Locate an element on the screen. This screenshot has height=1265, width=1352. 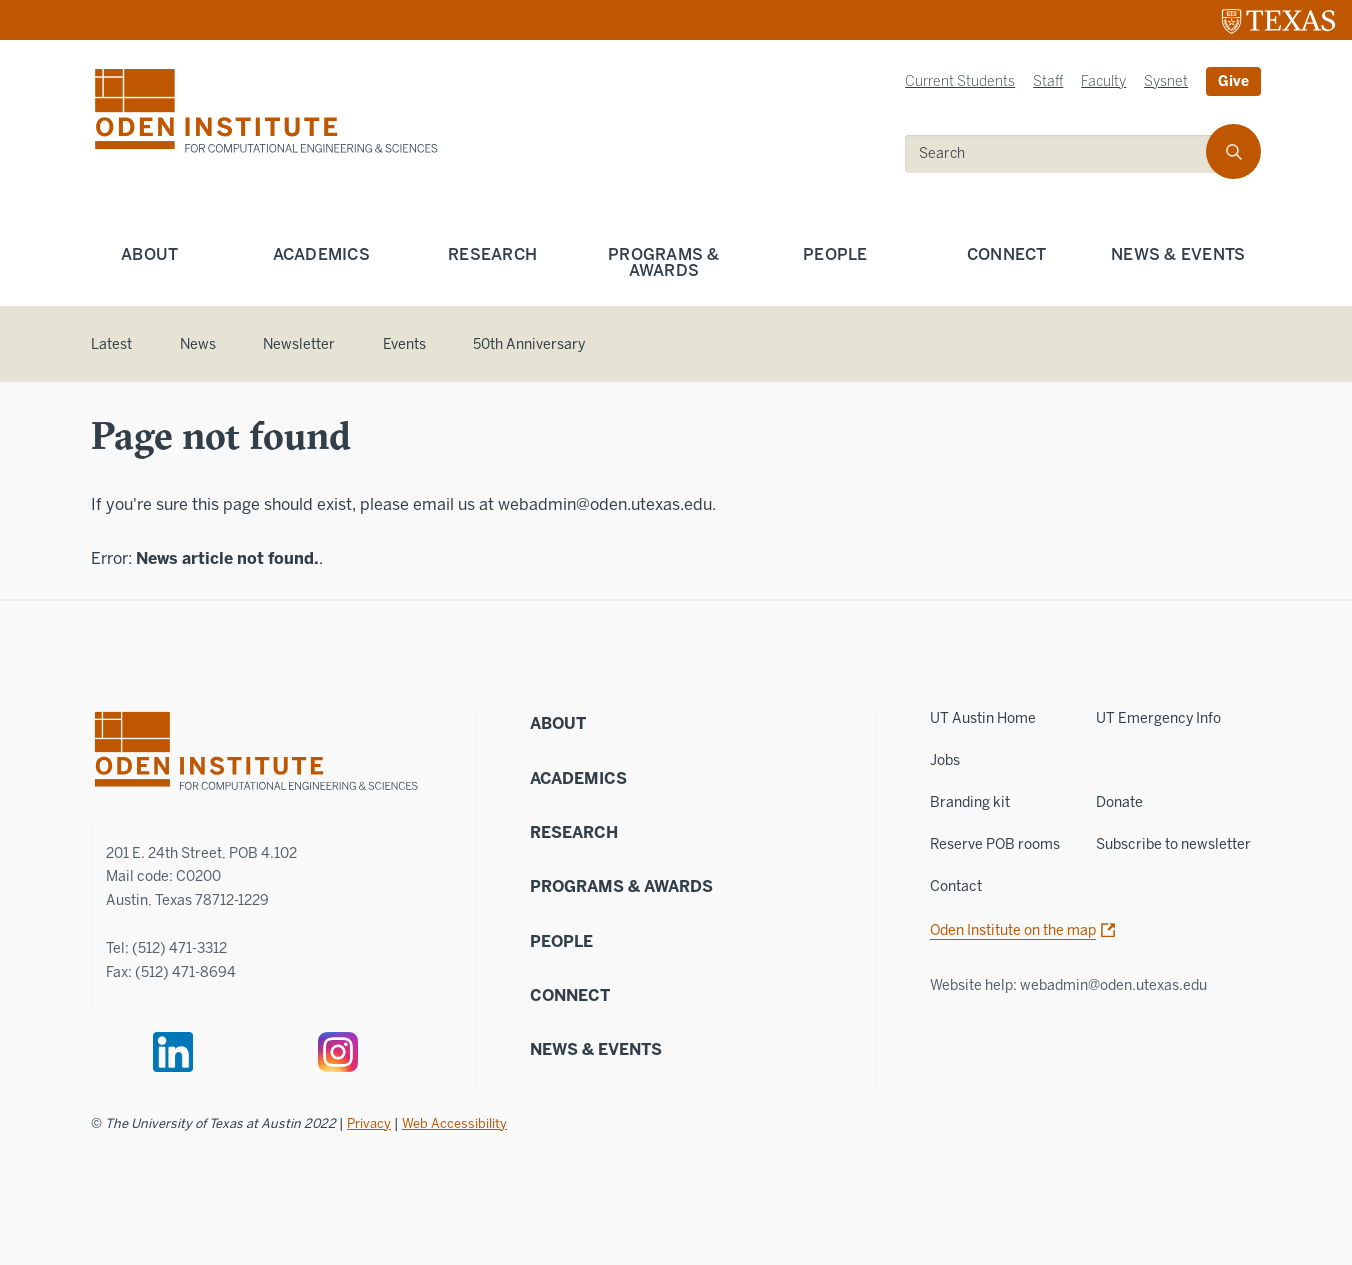
Faculty is located at coordinates (1103, 81).